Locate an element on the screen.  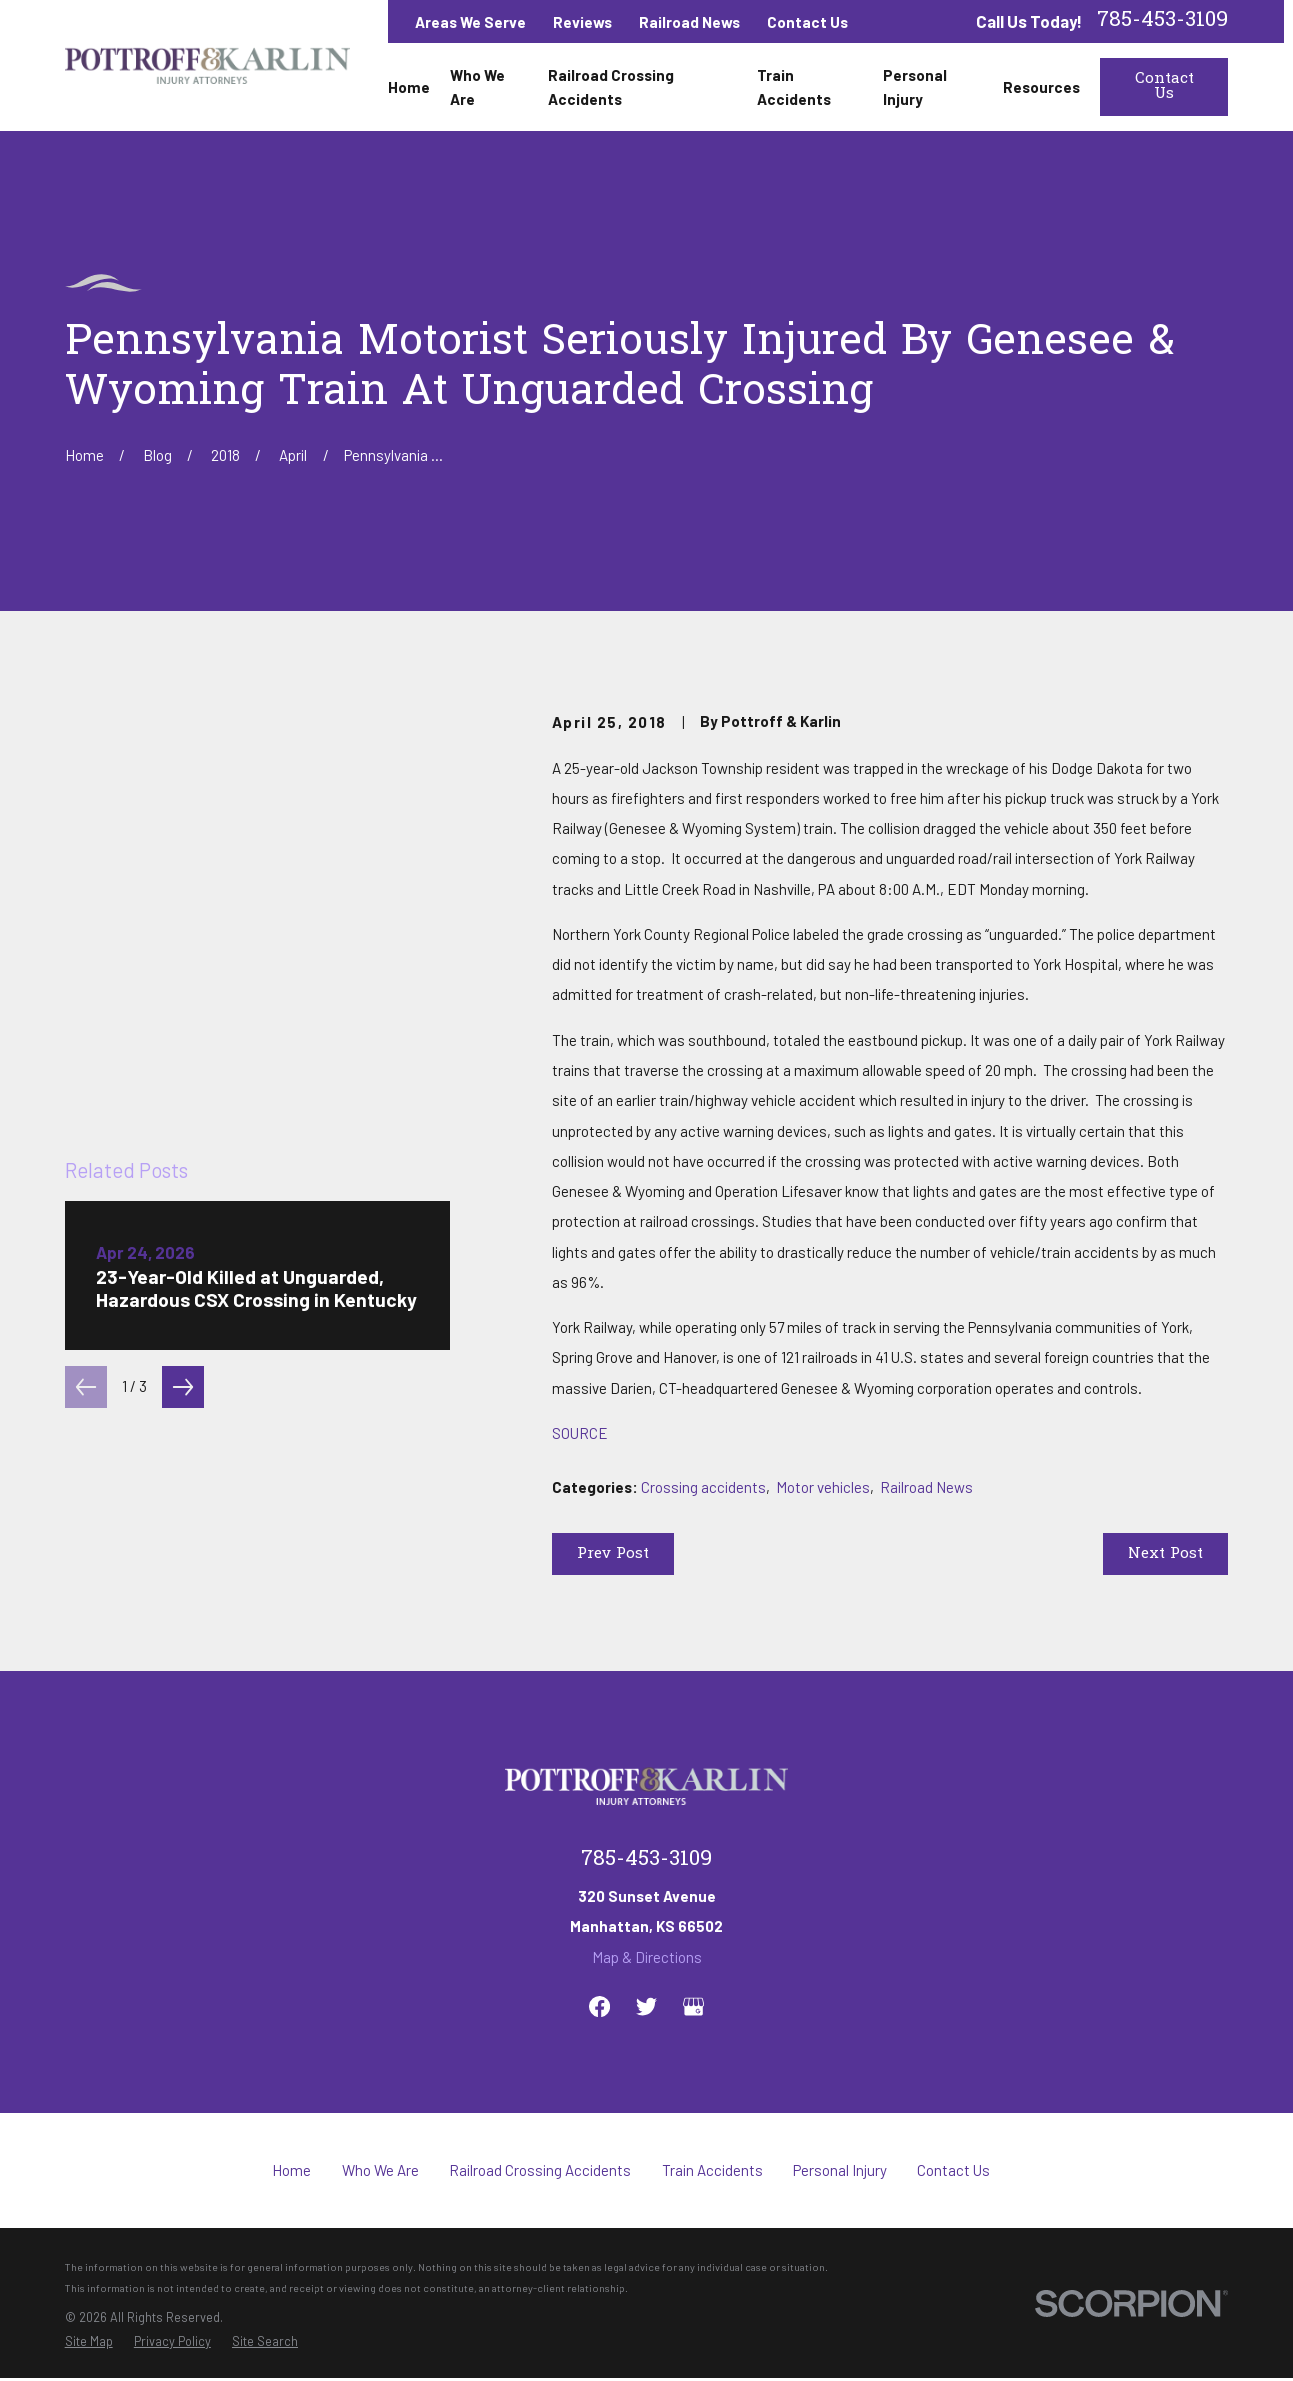
Home is located at coordinates (291, 2170).